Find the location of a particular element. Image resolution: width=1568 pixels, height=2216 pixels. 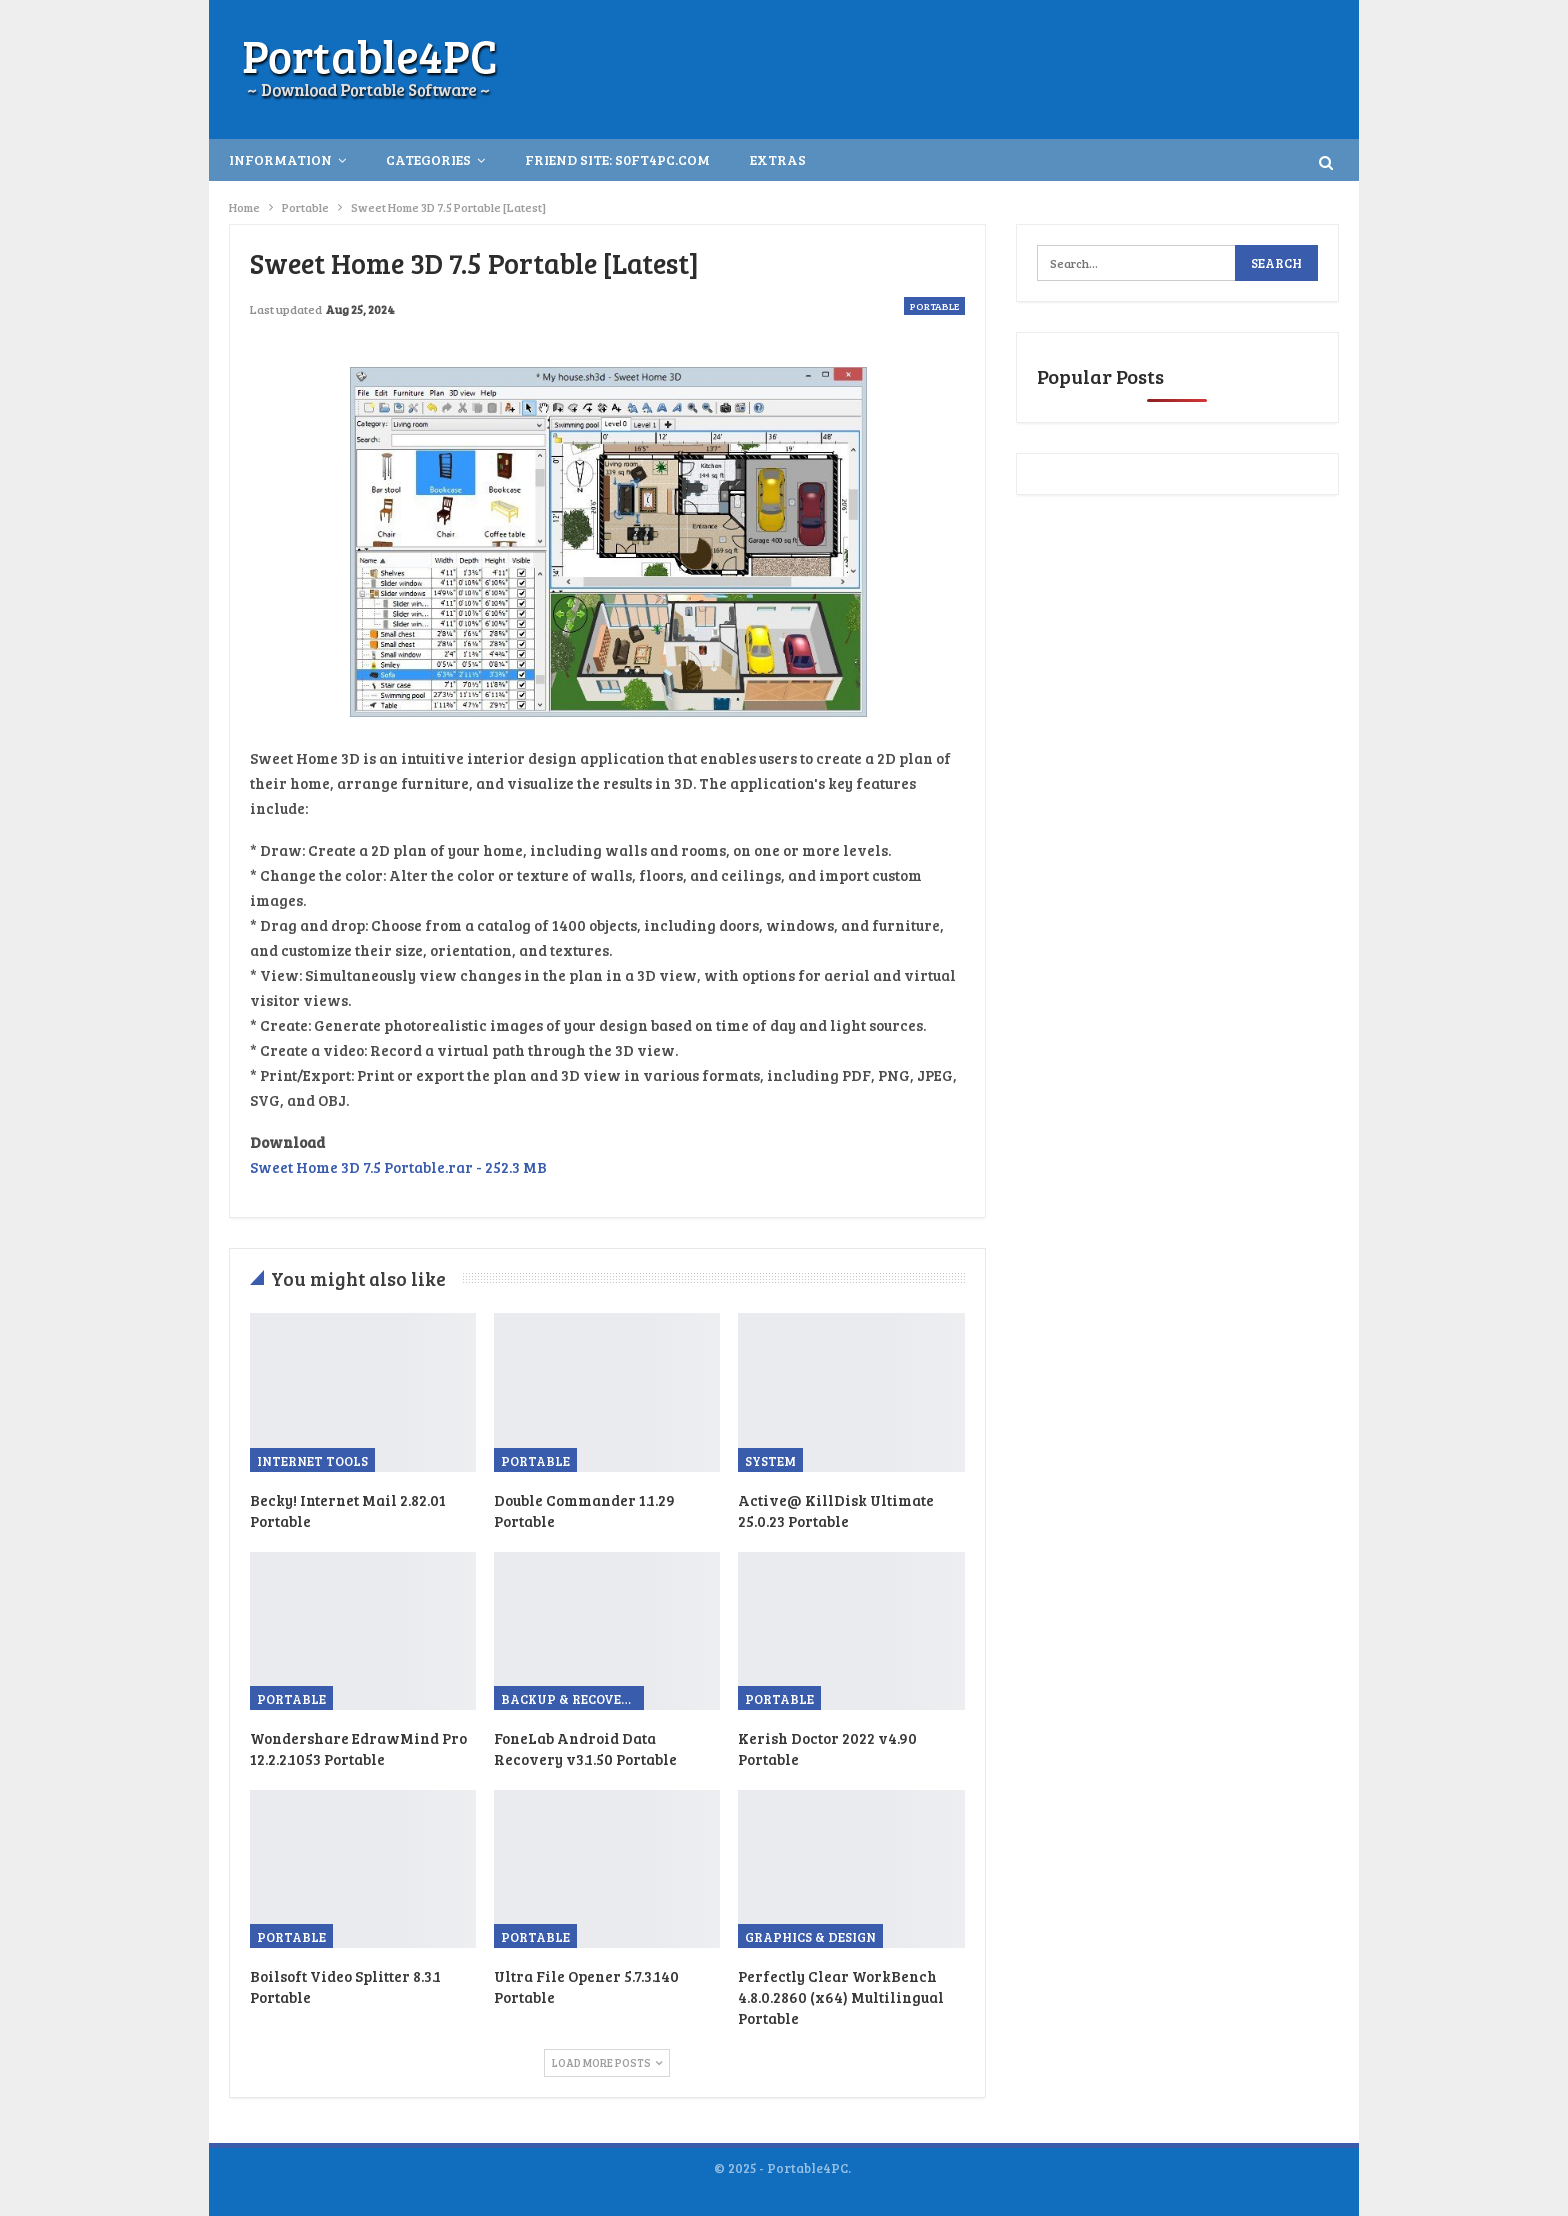

Internet Tools is located at coordinates (312, 1461).